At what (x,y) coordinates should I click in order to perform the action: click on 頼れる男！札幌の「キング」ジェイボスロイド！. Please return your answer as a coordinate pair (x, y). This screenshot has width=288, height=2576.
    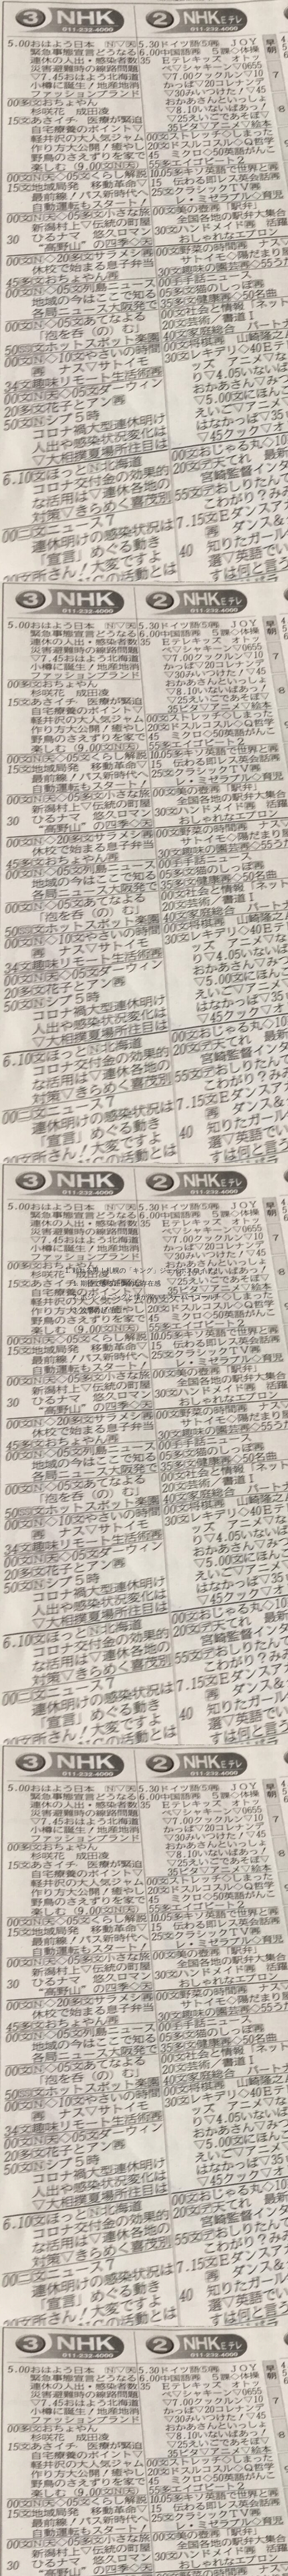
    Looking at the image, I should click on (146, 1270).